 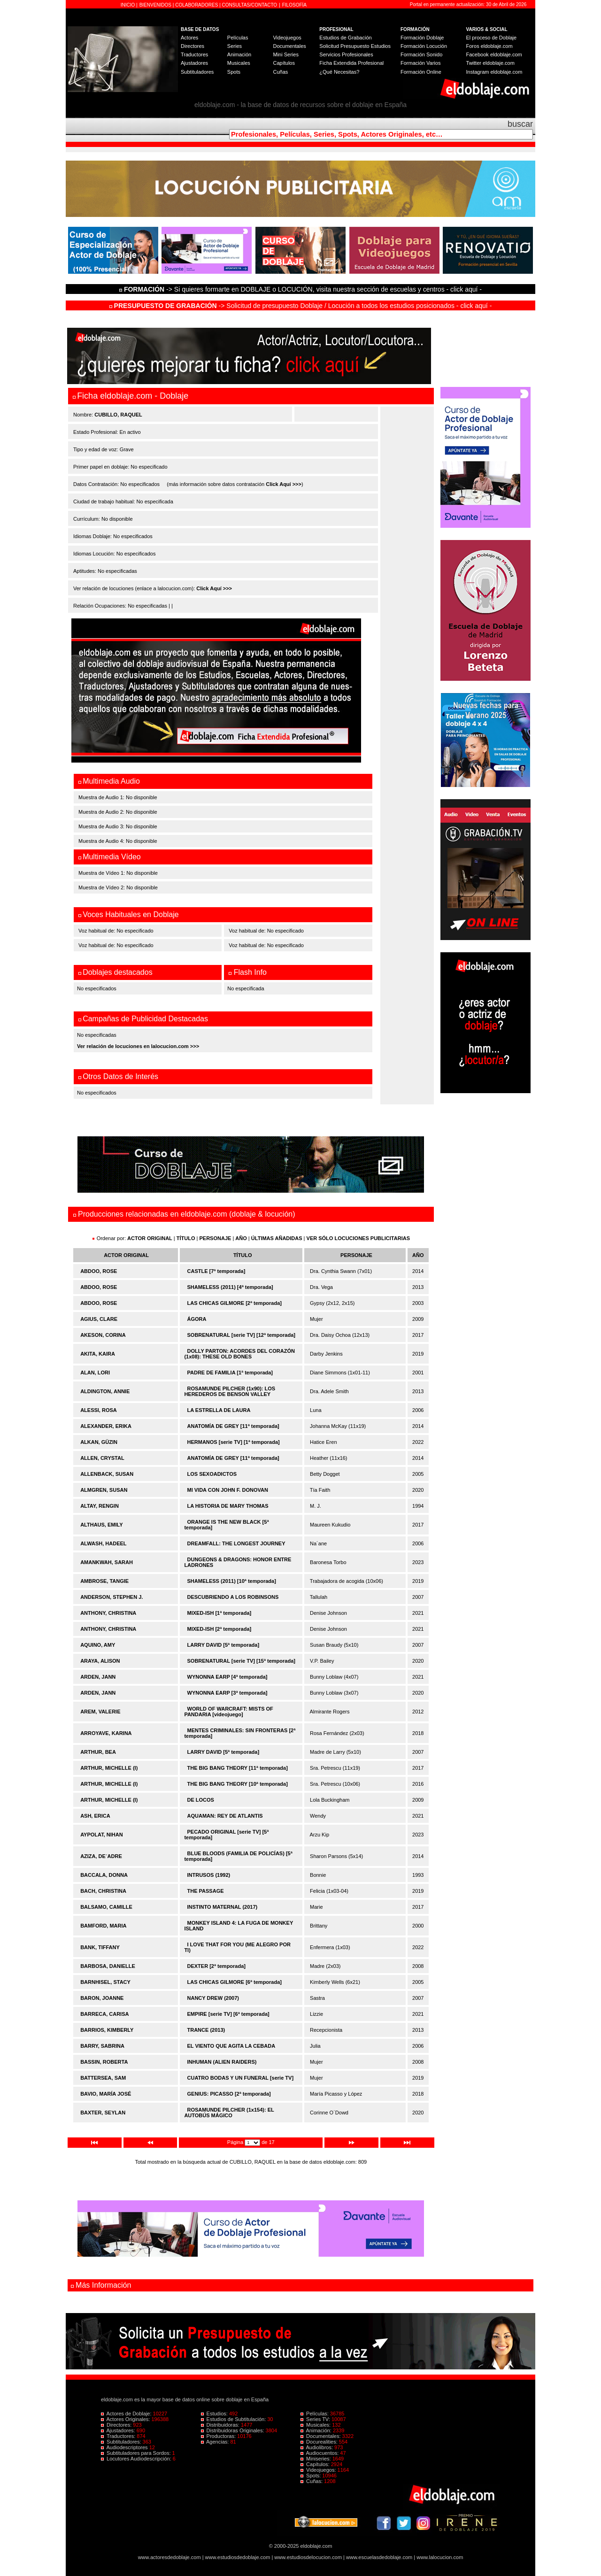 What do you see at coordinates (128, 5) in the screenshot?
I see `INICIO` at bounding box center [128, 5].